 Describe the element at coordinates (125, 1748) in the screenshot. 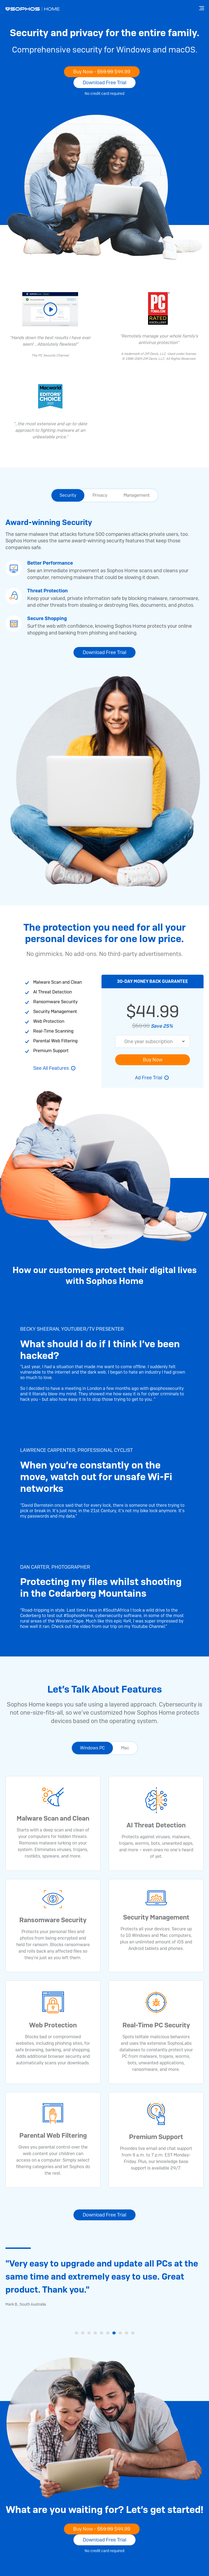

I see `Mac [tab]` at that location.